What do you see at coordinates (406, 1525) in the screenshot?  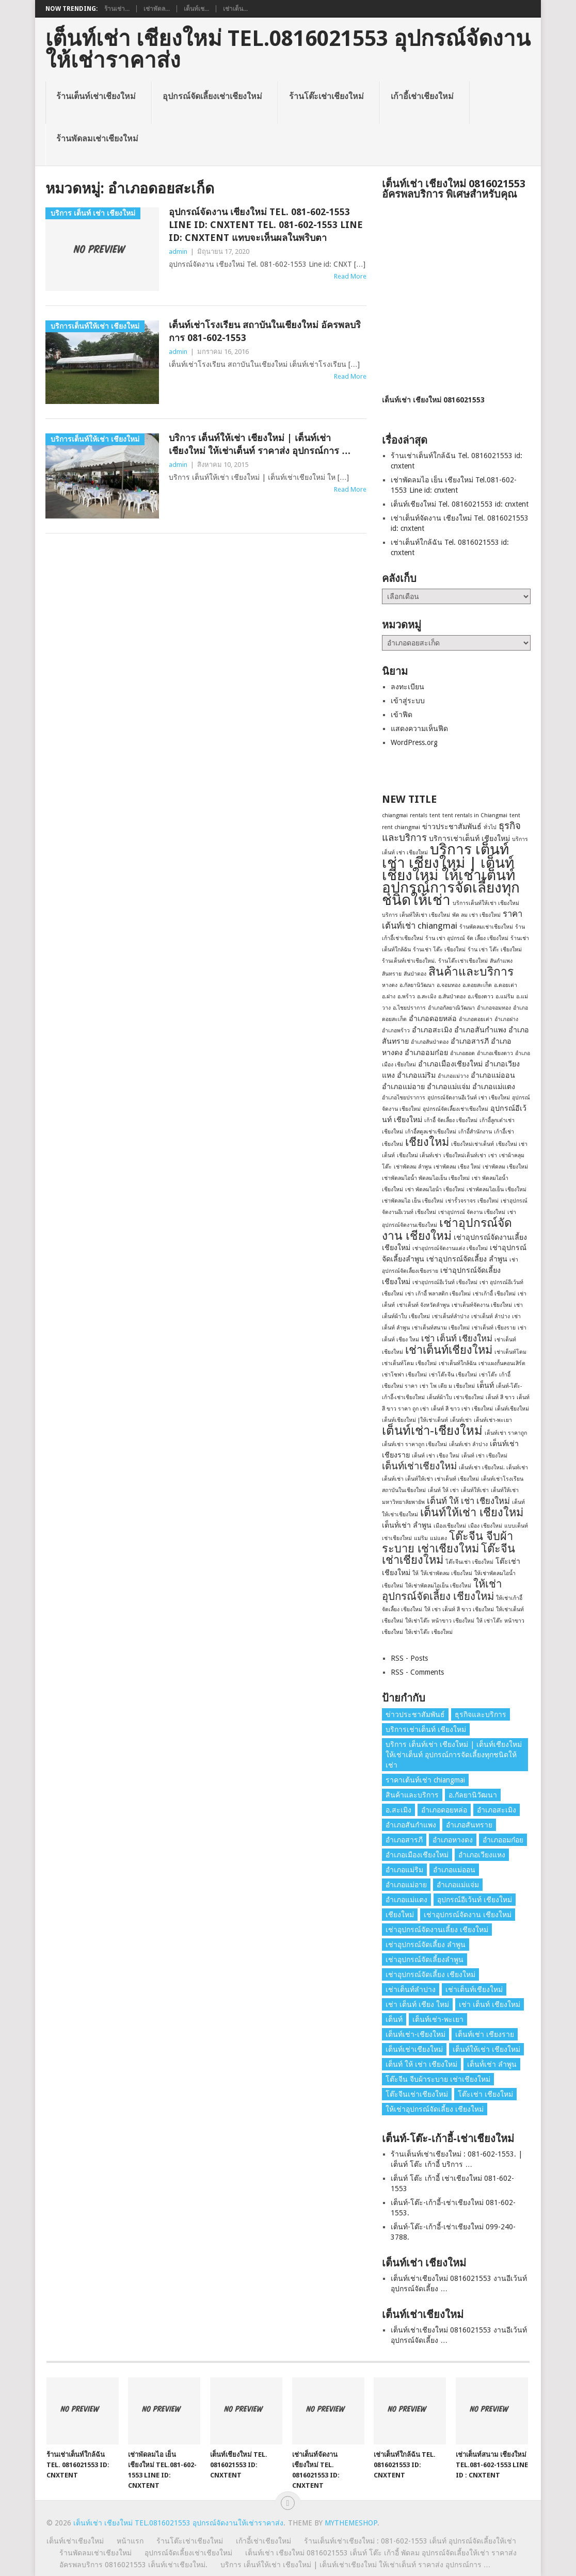 I see `เต็นท์่เช่า ลำพูน [เต็นท์่เช่า ลำพูน (2 รายการ)]` at bounding box center [406, 1525].